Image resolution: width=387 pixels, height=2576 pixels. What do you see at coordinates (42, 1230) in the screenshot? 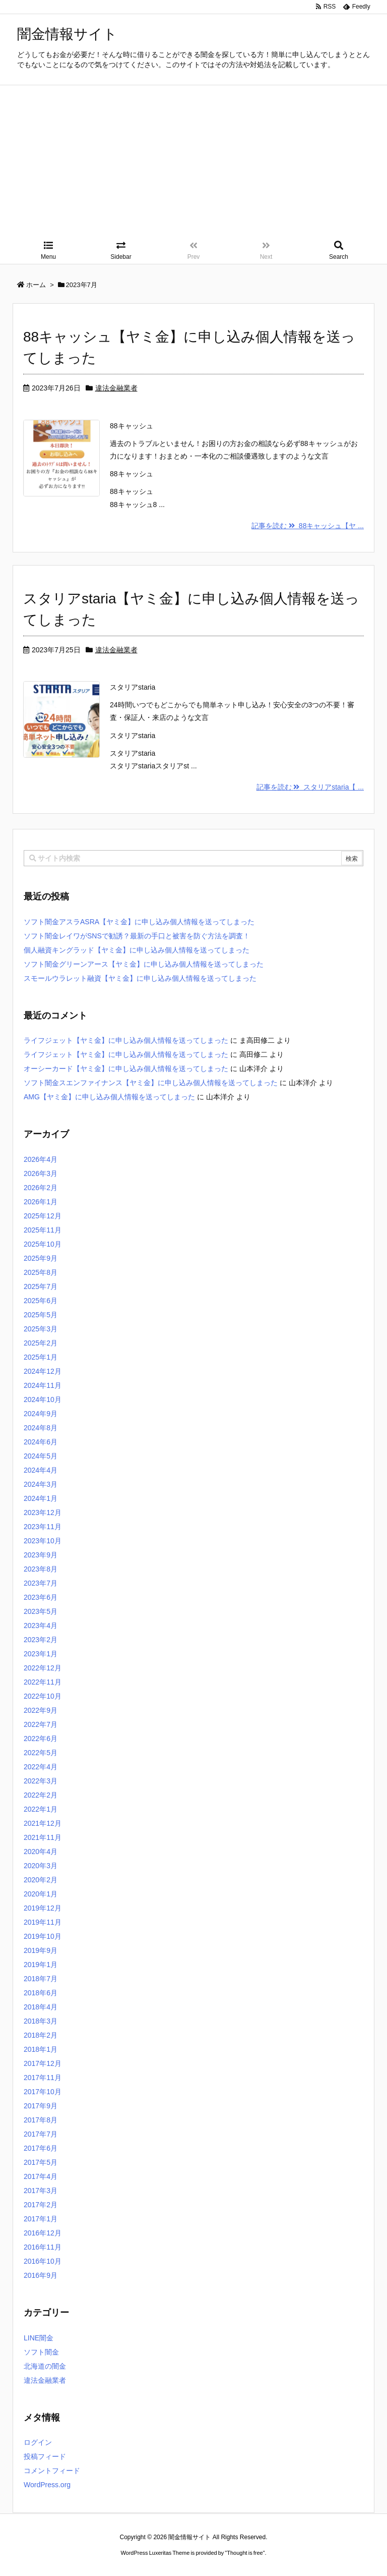
I see `2025年11月` at bounding box center [42, 1230].